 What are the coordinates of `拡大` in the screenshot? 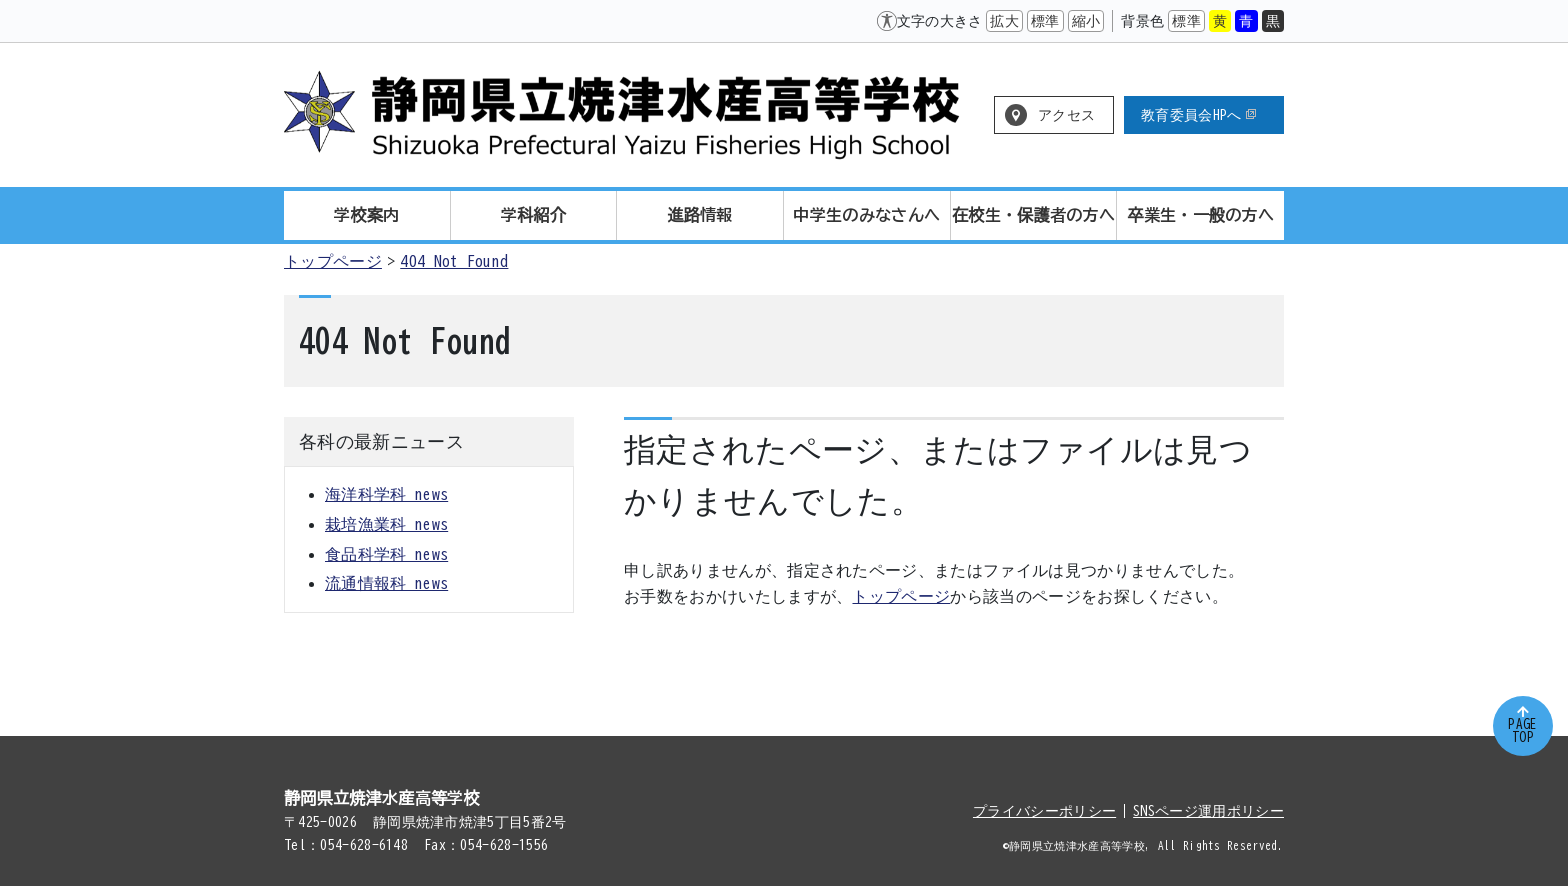 It's located at (1004, 21).